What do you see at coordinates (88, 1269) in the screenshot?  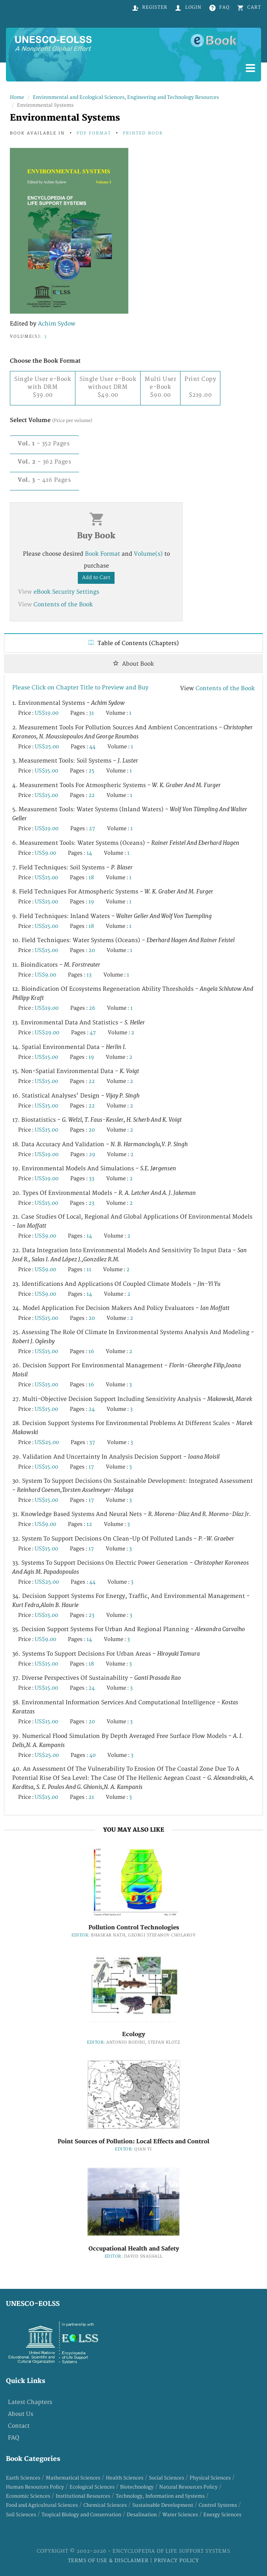 I see `11` at bounding box center [88, 1269].